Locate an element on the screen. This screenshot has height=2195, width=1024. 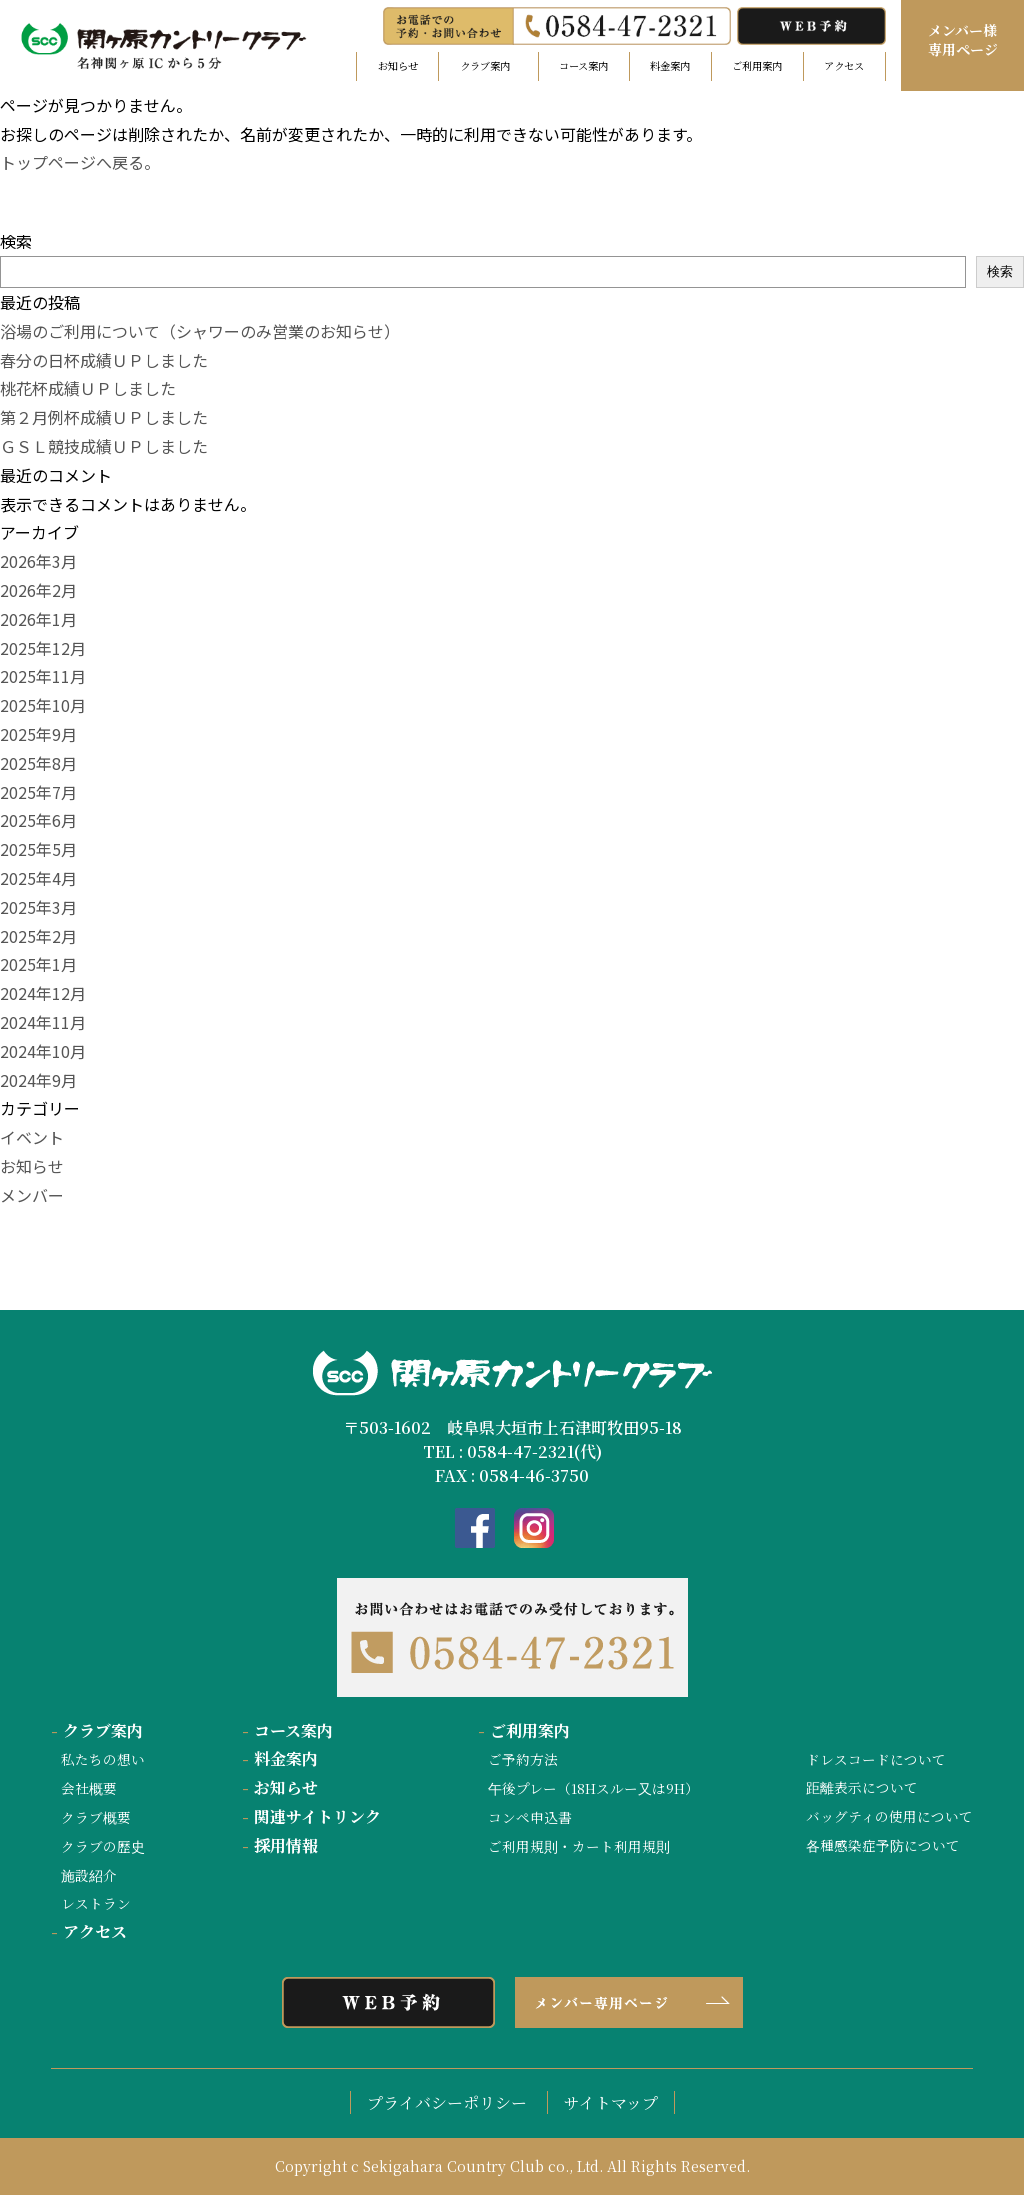
お知らせ is located at coordinates (398, 65).